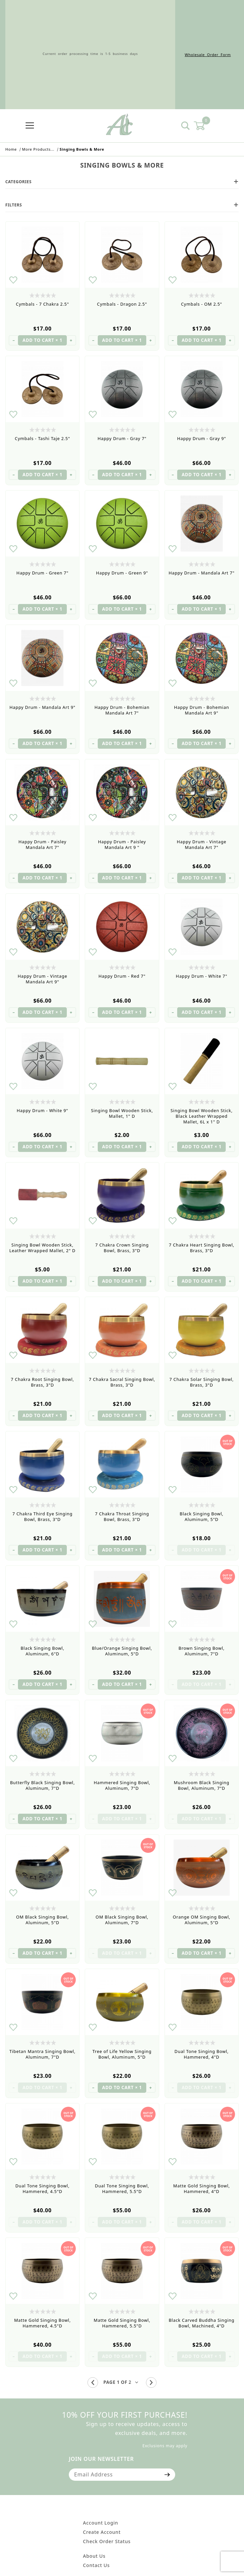 Image resolution: width=244 pixels, height=2576 pixels. What do you see at coordinates (208, 54) in the screenshot?
I see `Wholesale Order Form` at bounding box center [208, 54].